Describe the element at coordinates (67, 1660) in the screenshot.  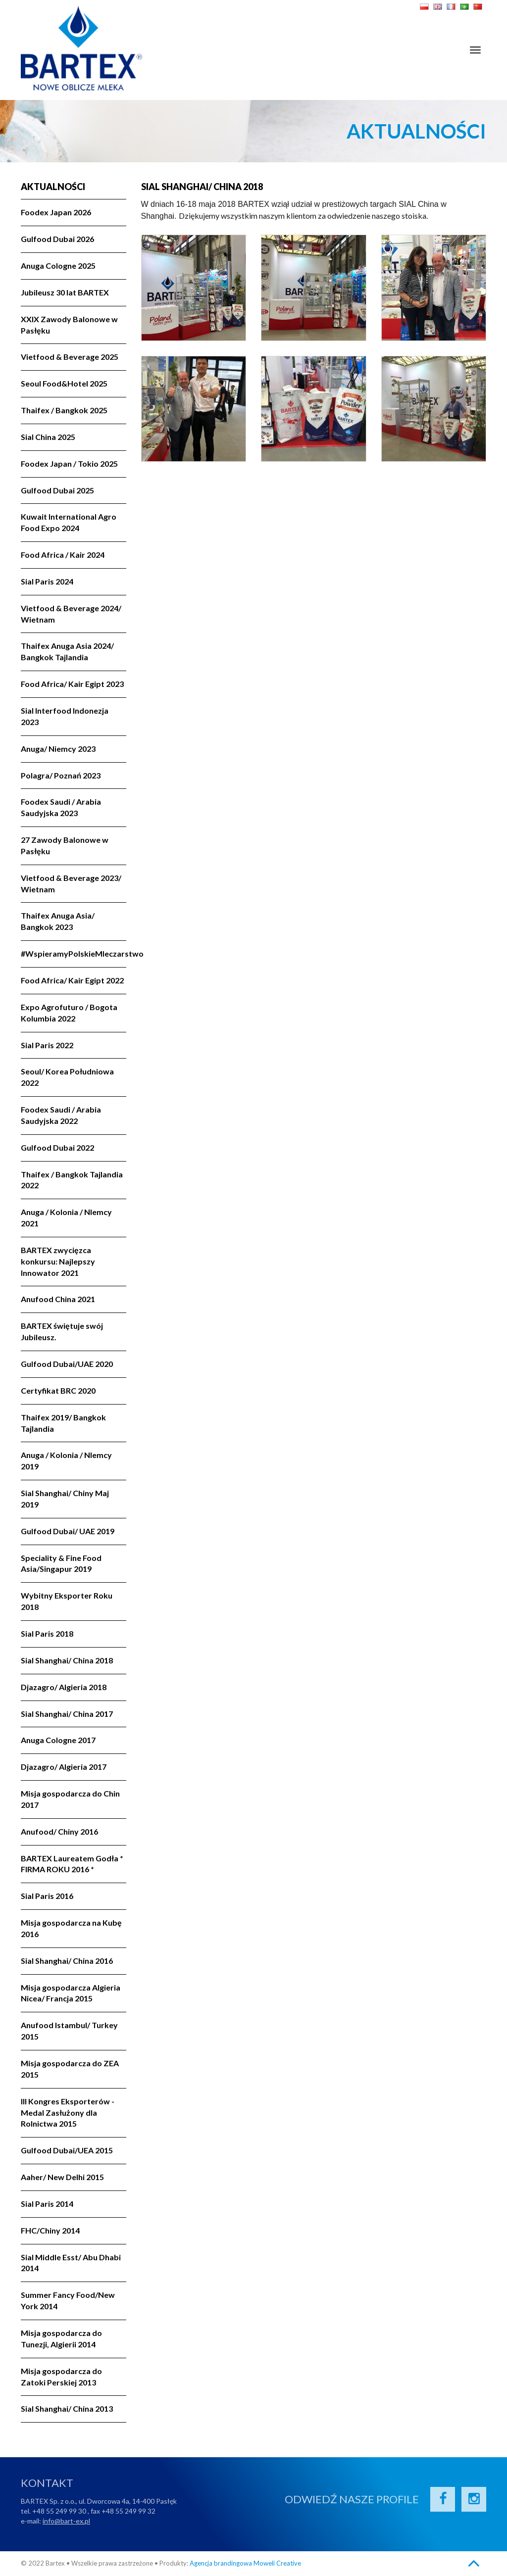
I see `Sial Shanghai/ China 2018` at that location.